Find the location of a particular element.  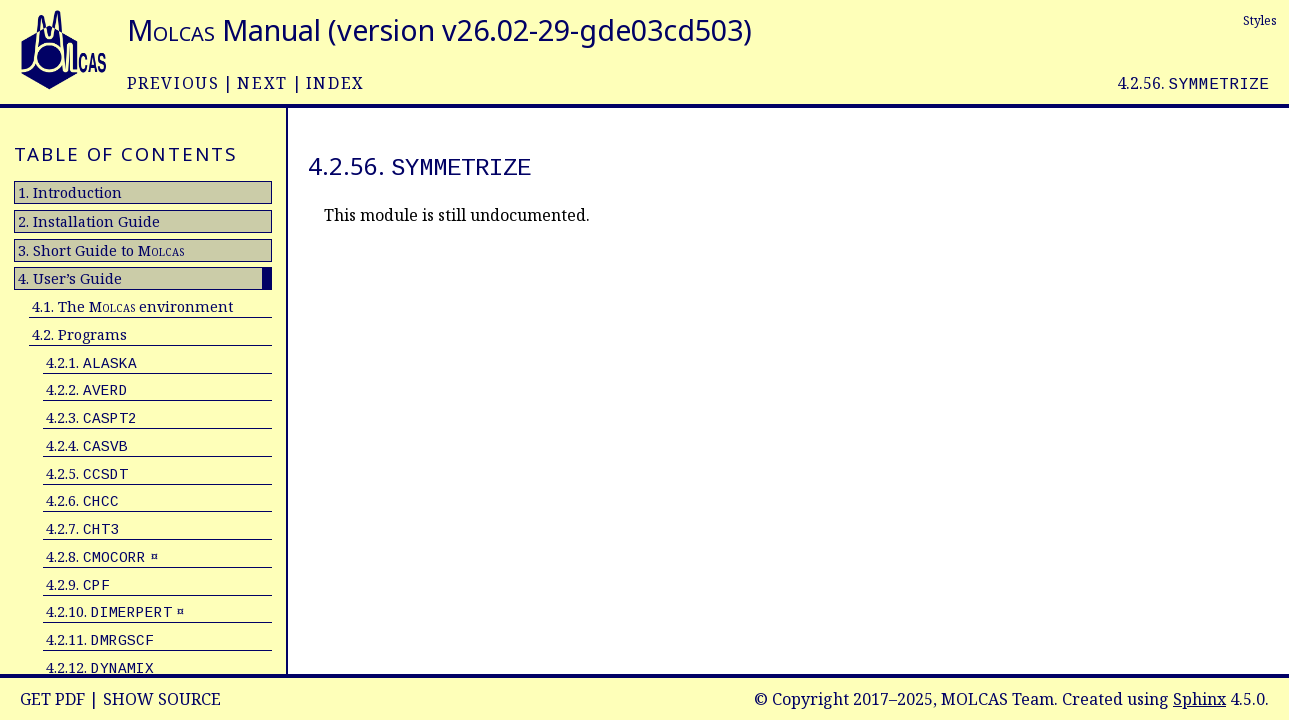

Manual (version v26.02-29-gde03cd503) is located at coordinates (439, 29).